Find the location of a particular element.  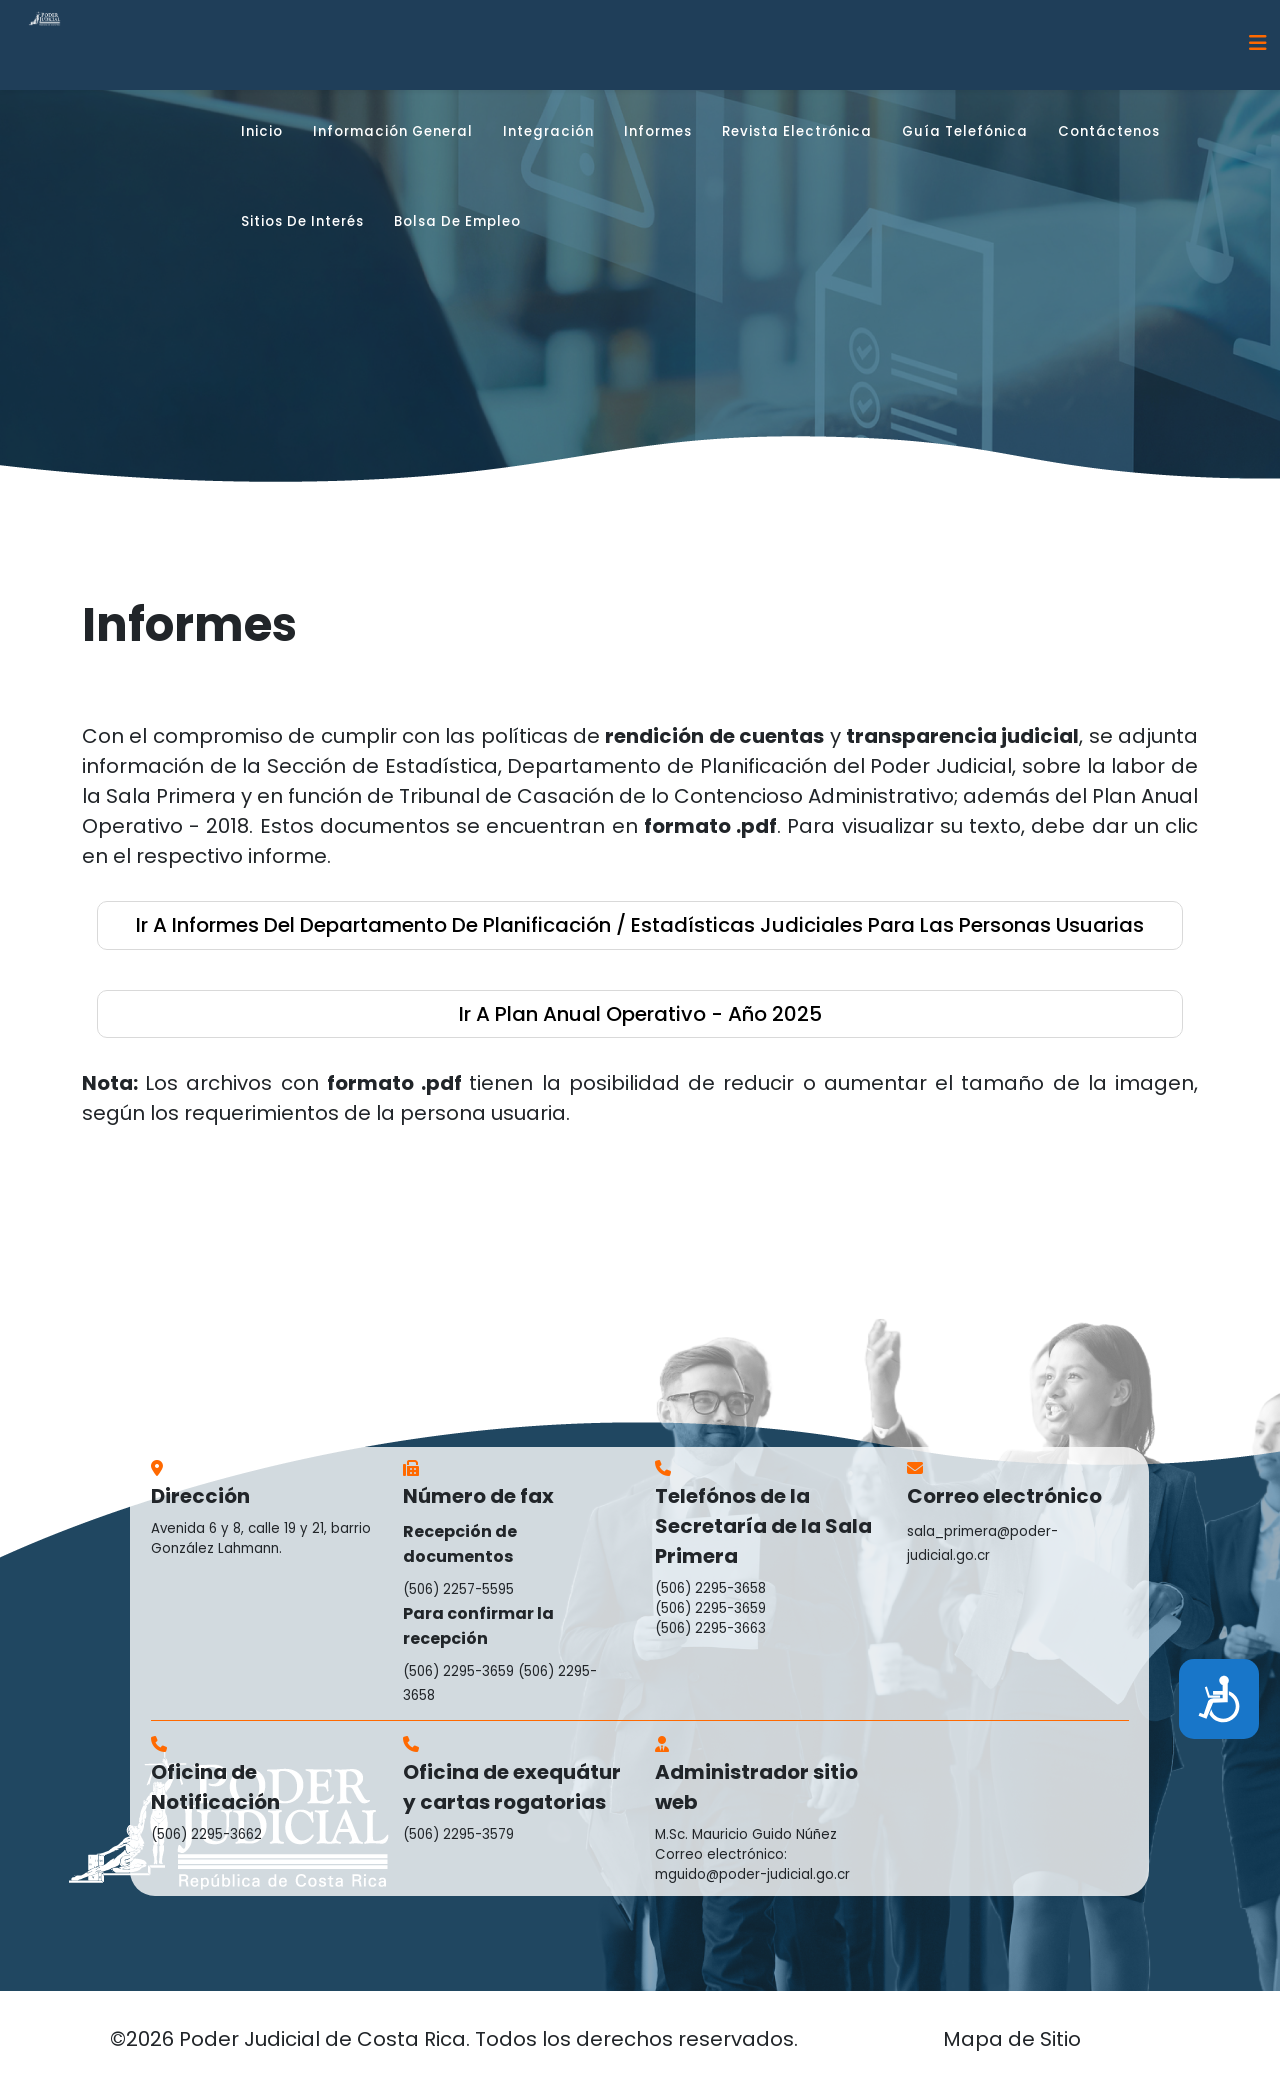

(506) 2295-3659 is located at coordinates (458, 1671).